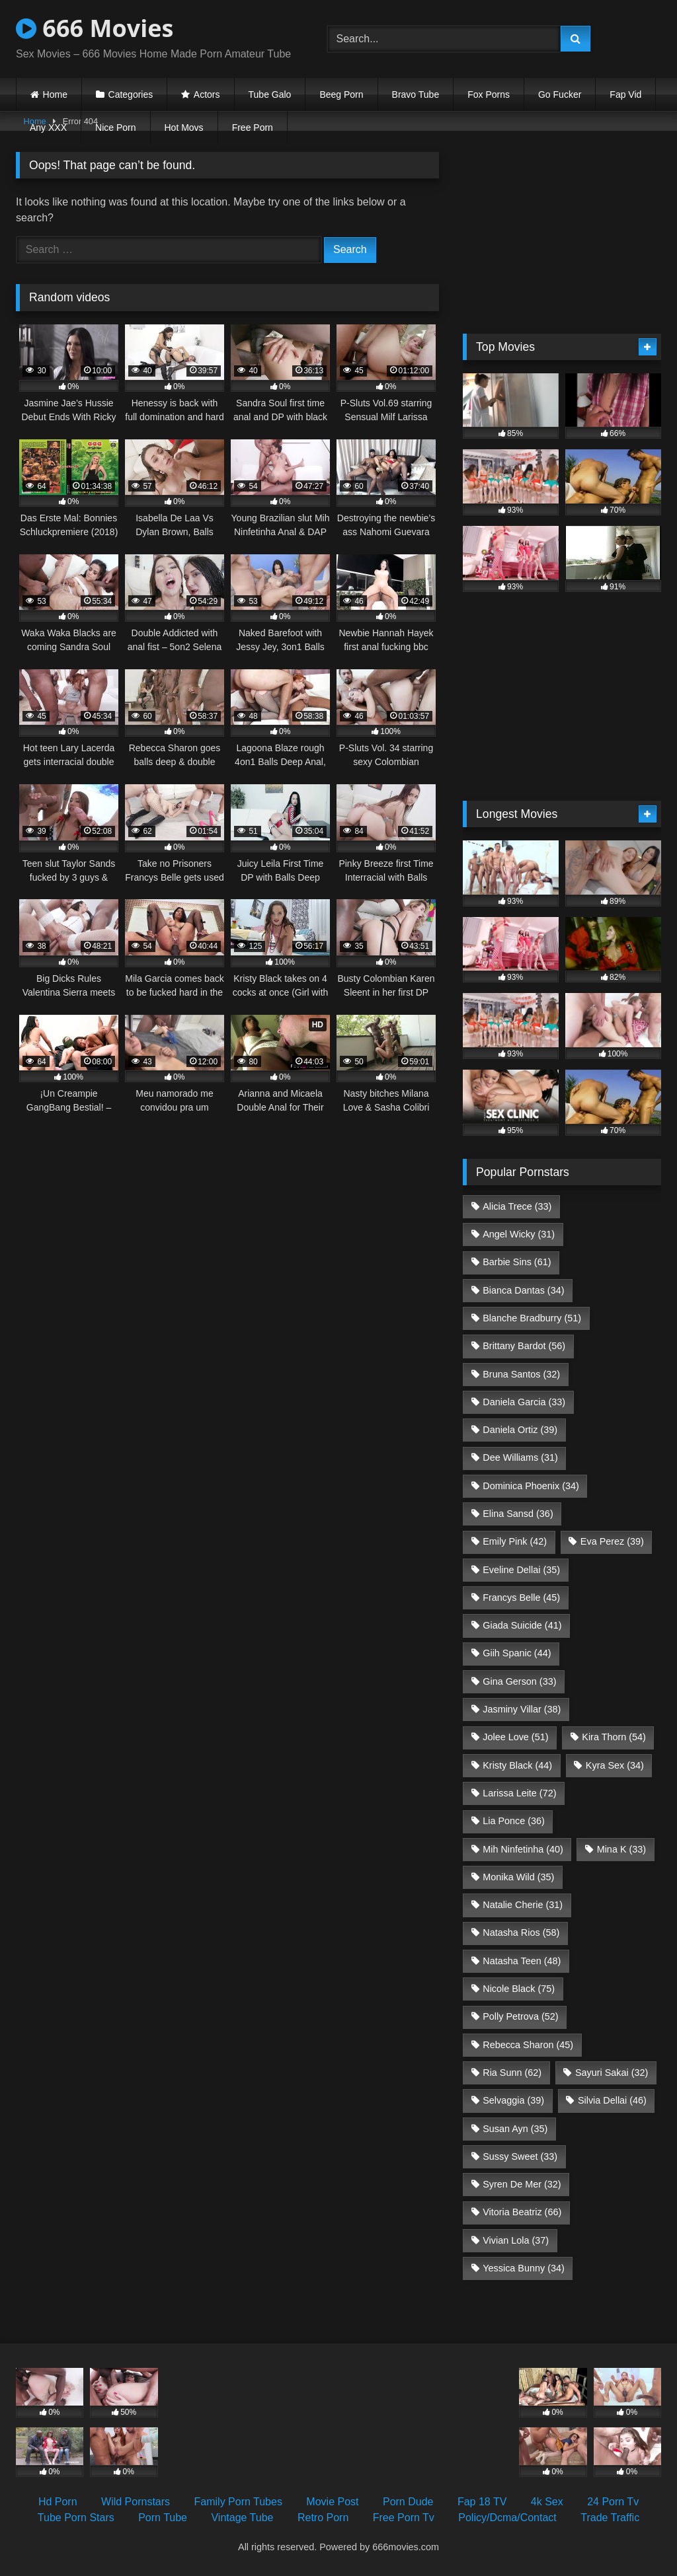 Image resolution: width=677 pixels, height=2576 pixels. I want to click on Free Porn, so click(252, 127).